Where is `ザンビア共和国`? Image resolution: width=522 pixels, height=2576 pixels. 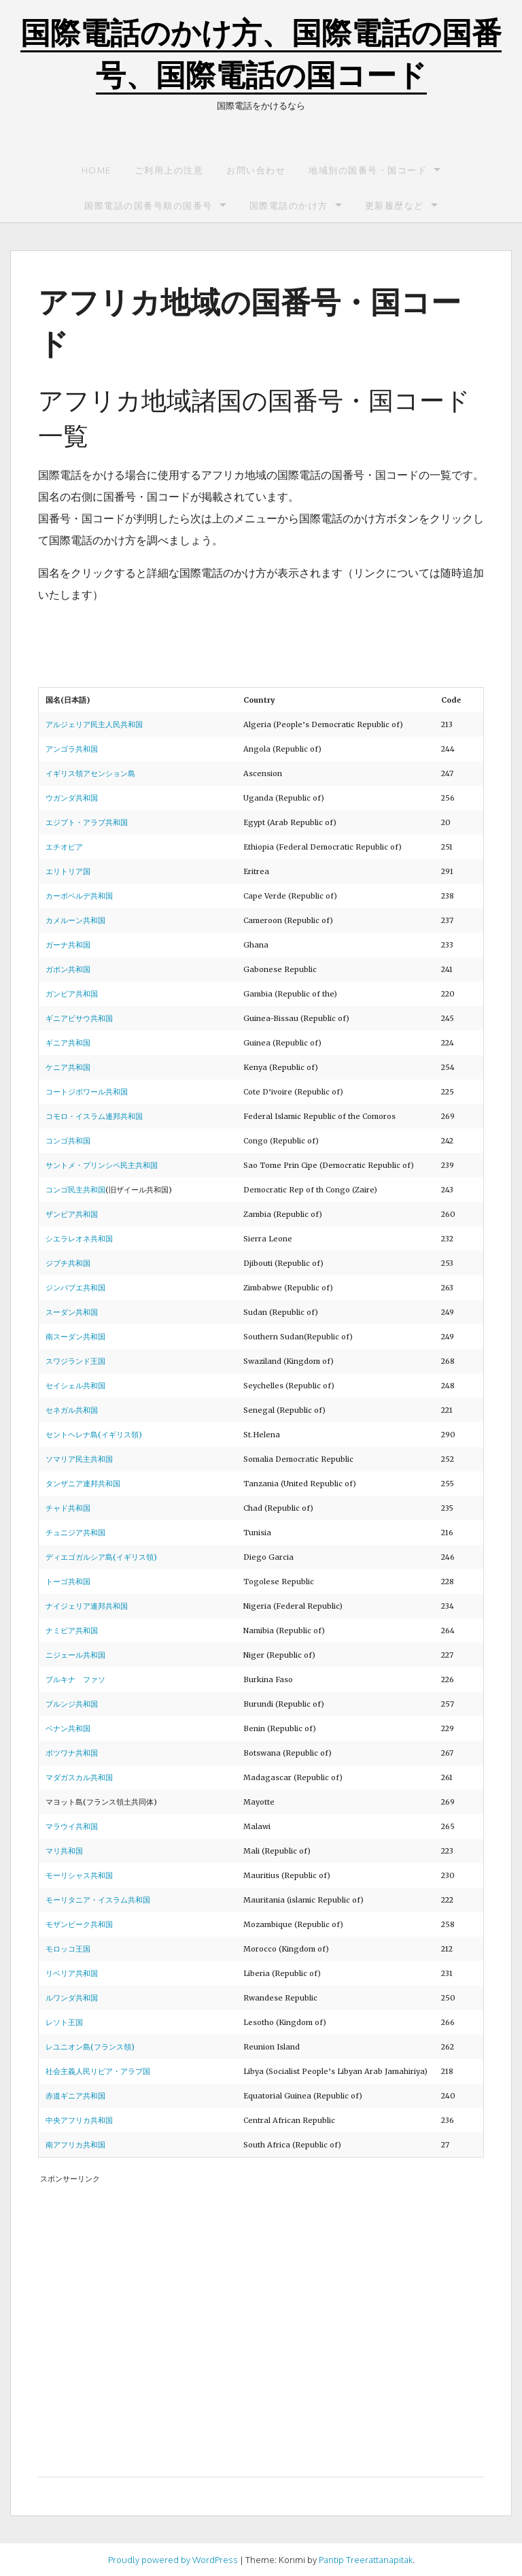
ザンビア共和国 is located at coordinates (72, 1214).